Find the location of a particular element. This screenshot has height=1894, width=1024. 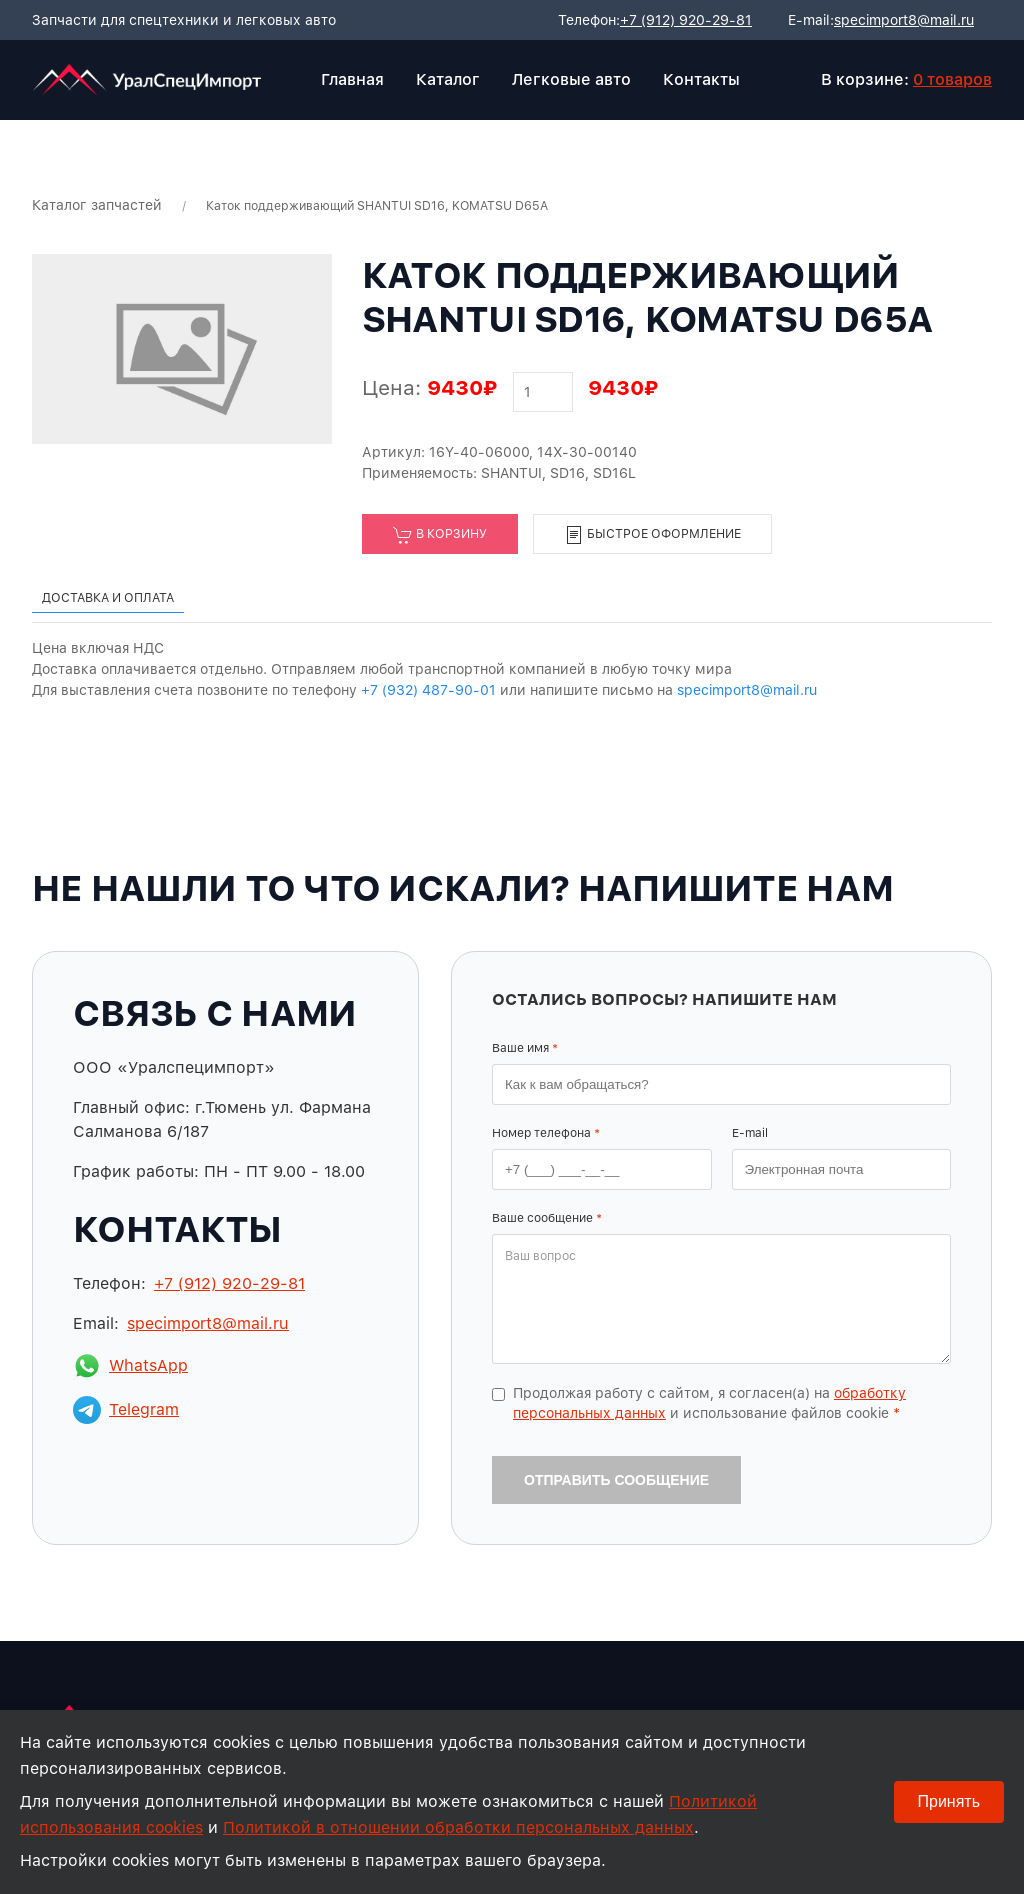

Главная is located at coordinates (352, 79).